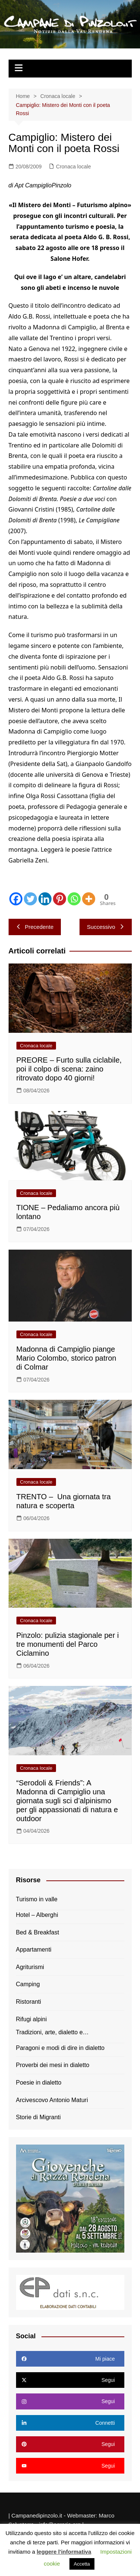 The height and width of the screenshot is (2576, 140). Describe the element at coordinates (88, 898) in the screenshot. I see `[More]` at that location.